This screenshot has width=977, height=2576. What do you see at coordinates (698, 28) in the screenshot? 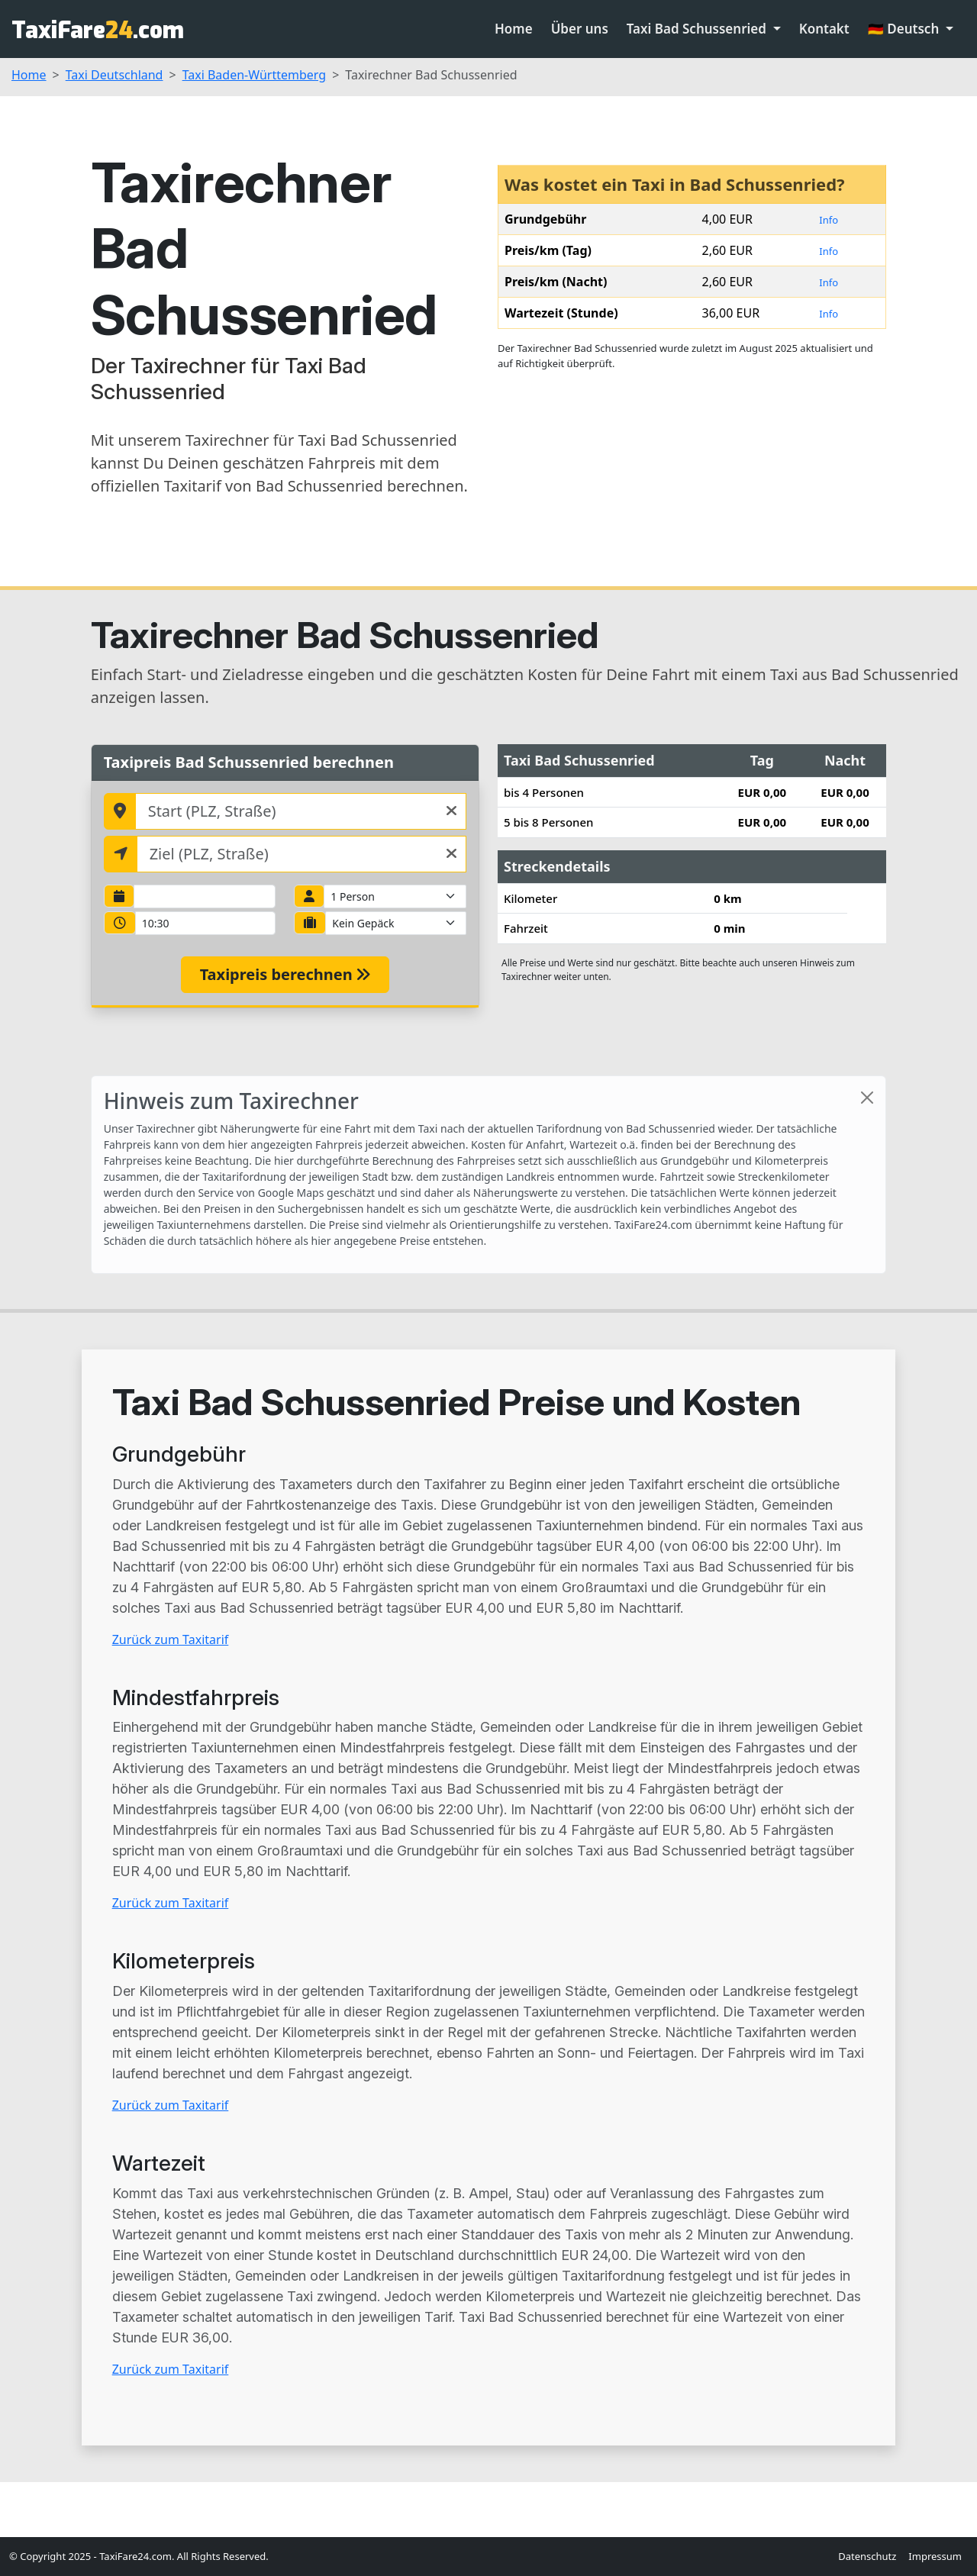
I see `Taxi Bad Schussenried [button]` at bounding box center [698, 28].